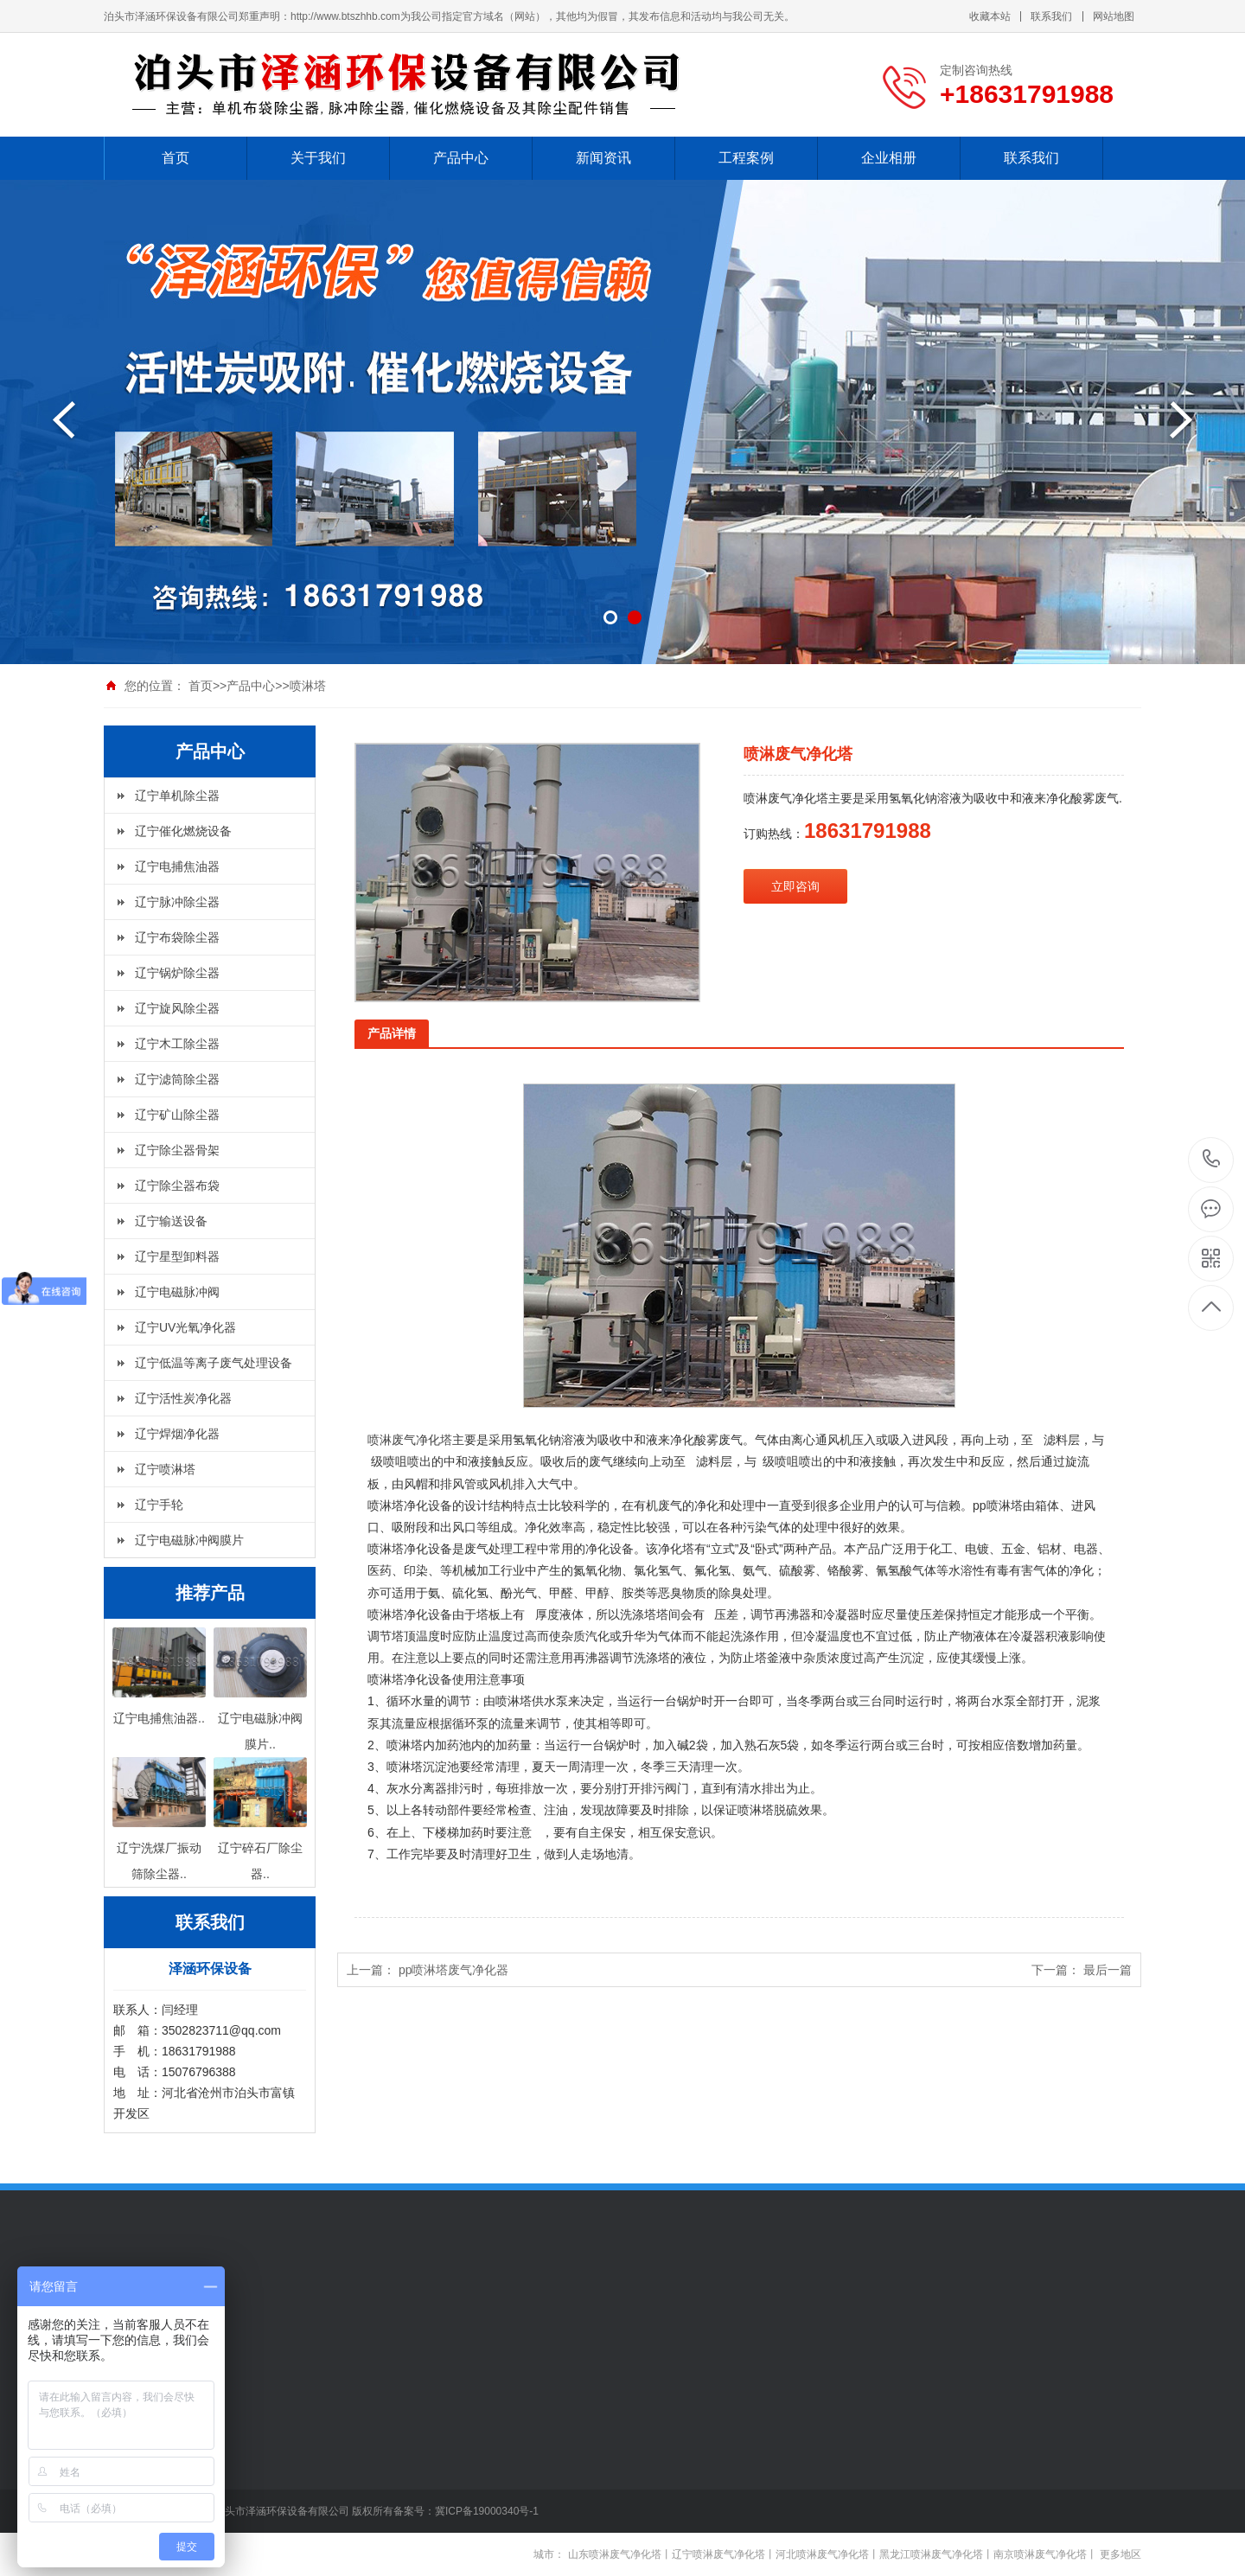 The width and height of the screenshot is (1245, 2576). What do you see at coordinates (308, 686) in the screenshot?
I see `喷淋塔` at bounding box center [308, 686].